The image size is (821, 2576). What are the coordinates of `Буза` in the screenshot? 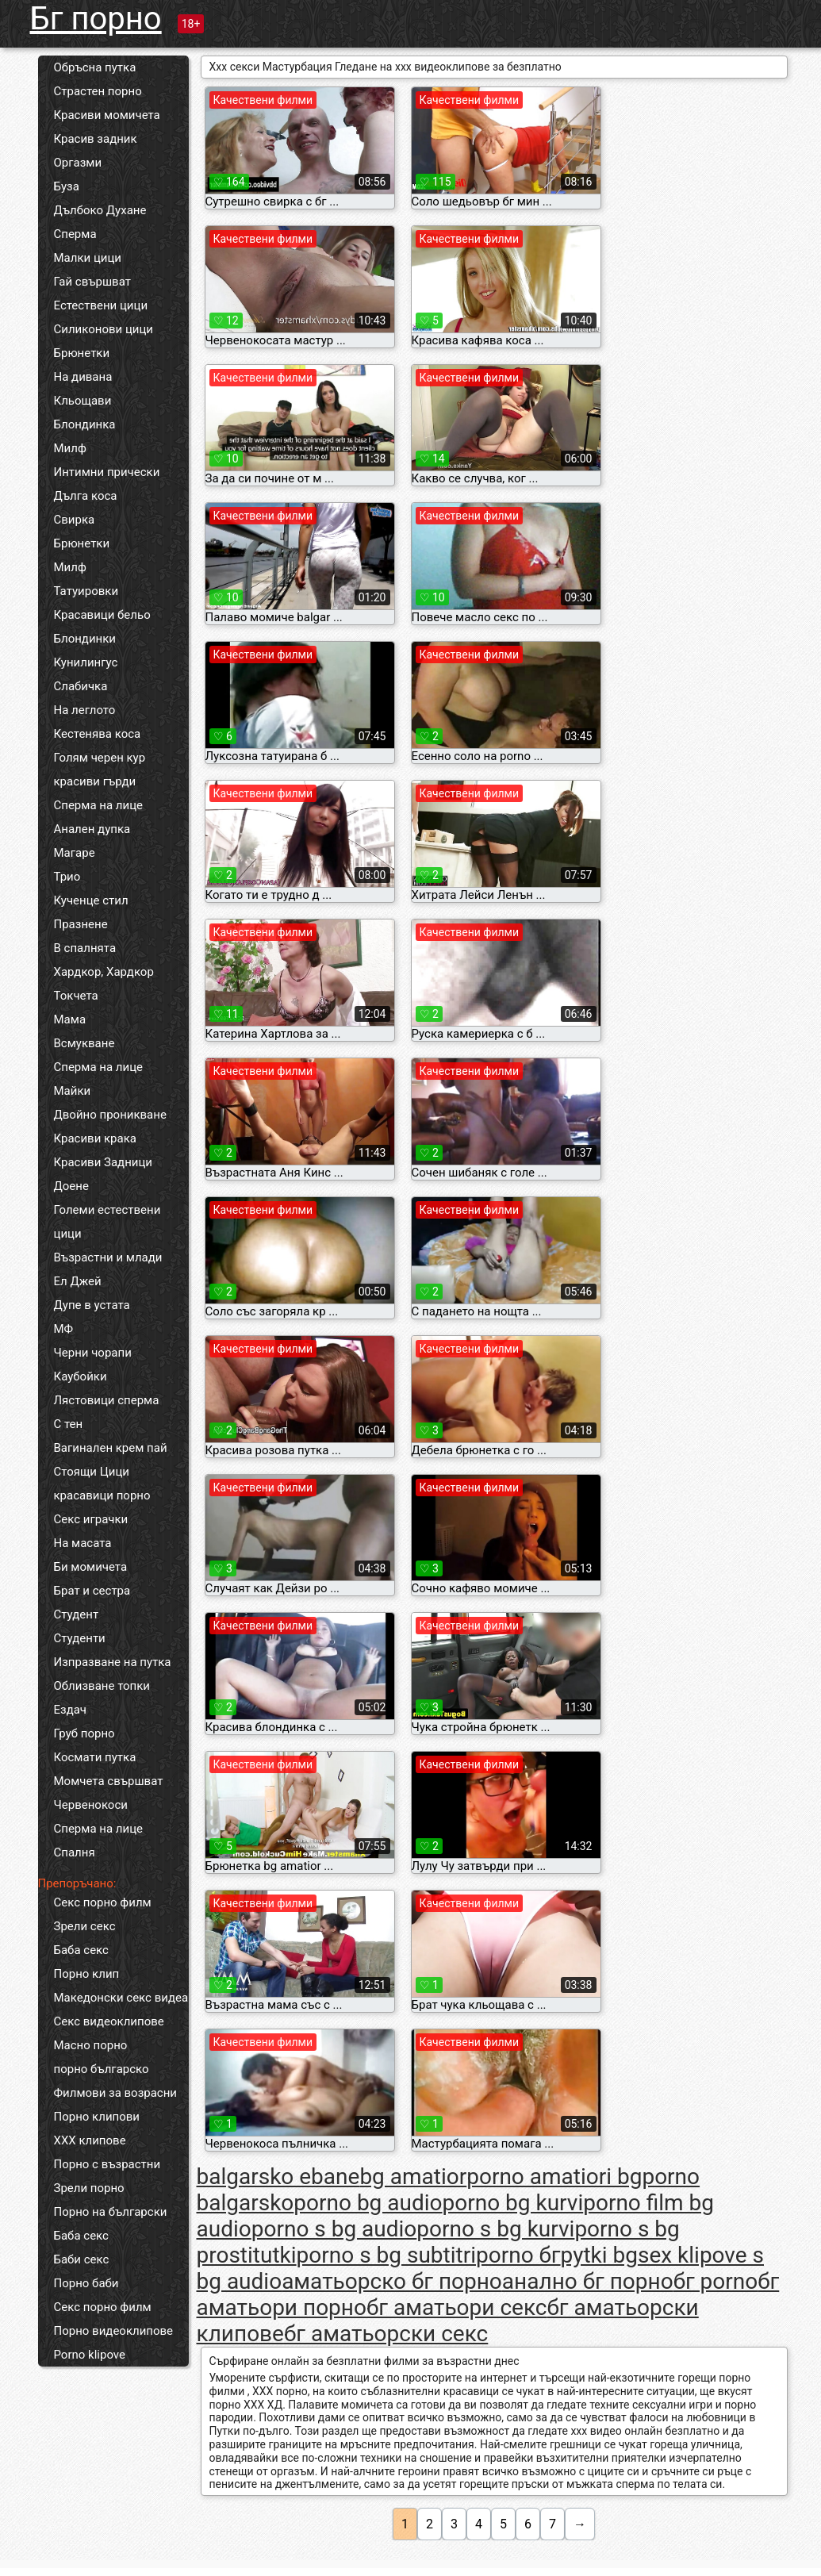 It's located at (66, 186).